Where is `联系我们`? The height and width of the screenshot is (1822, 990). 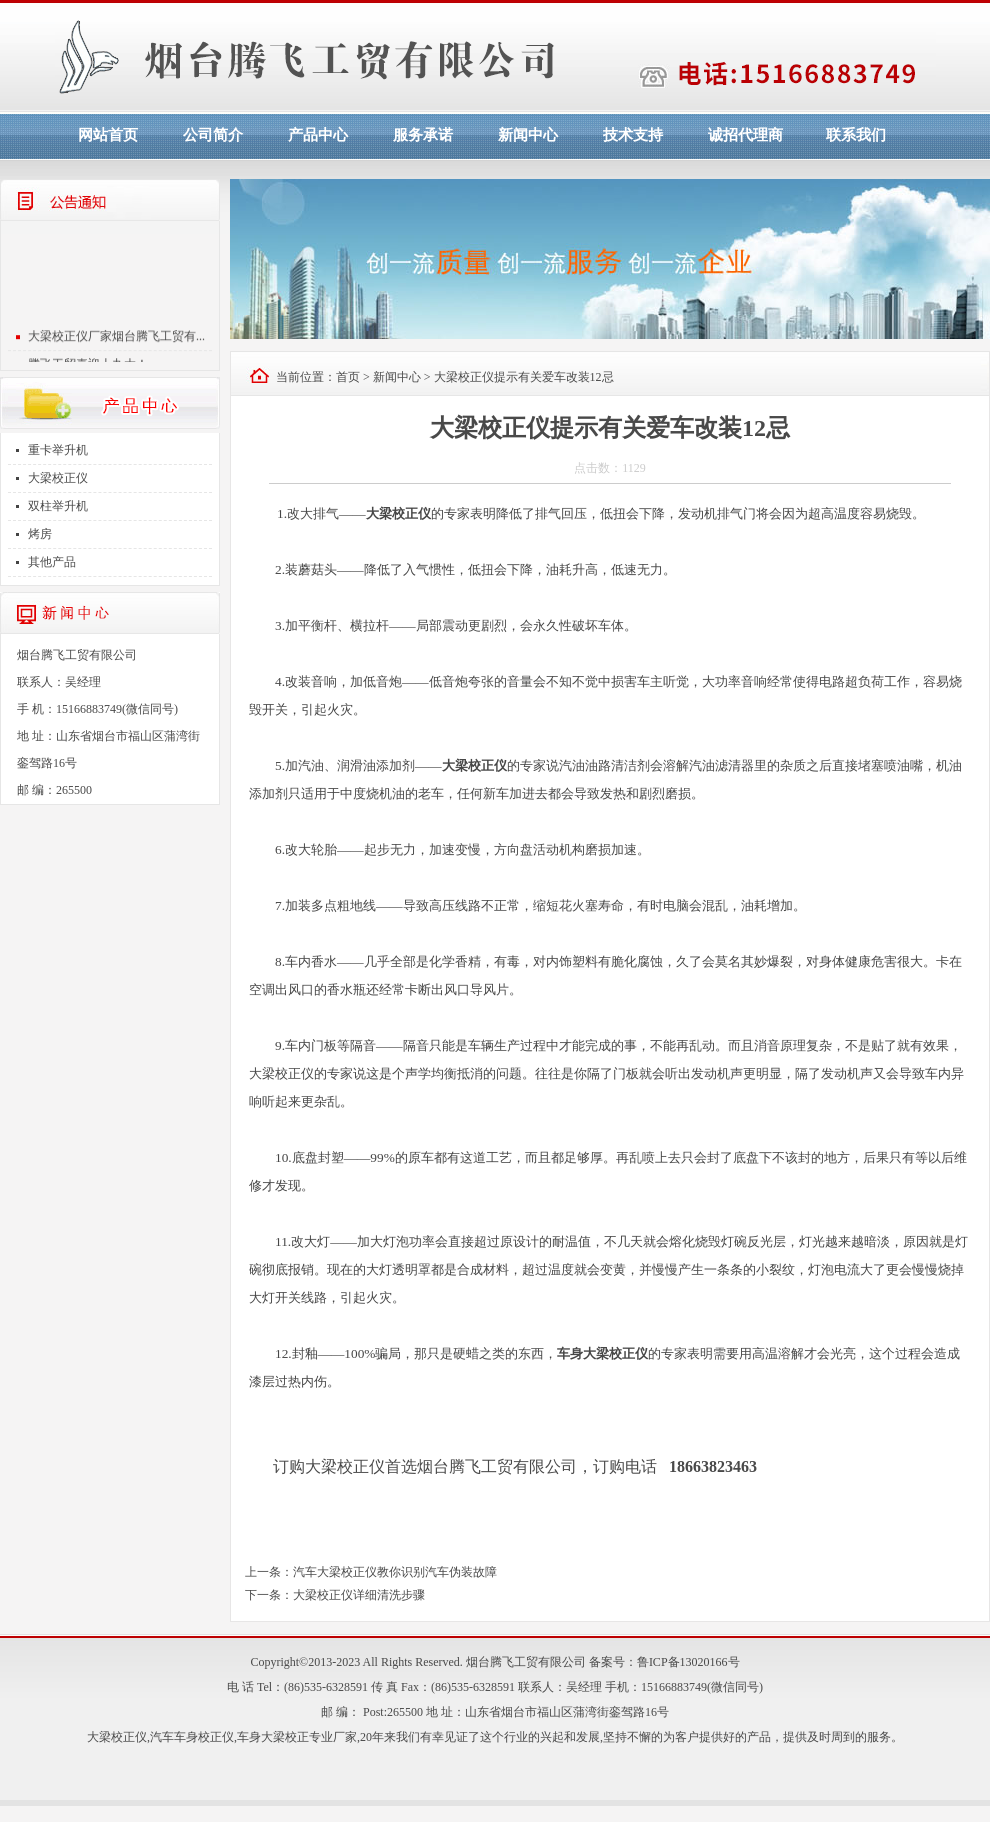 联系我们 is located at coordinates (856, 135).